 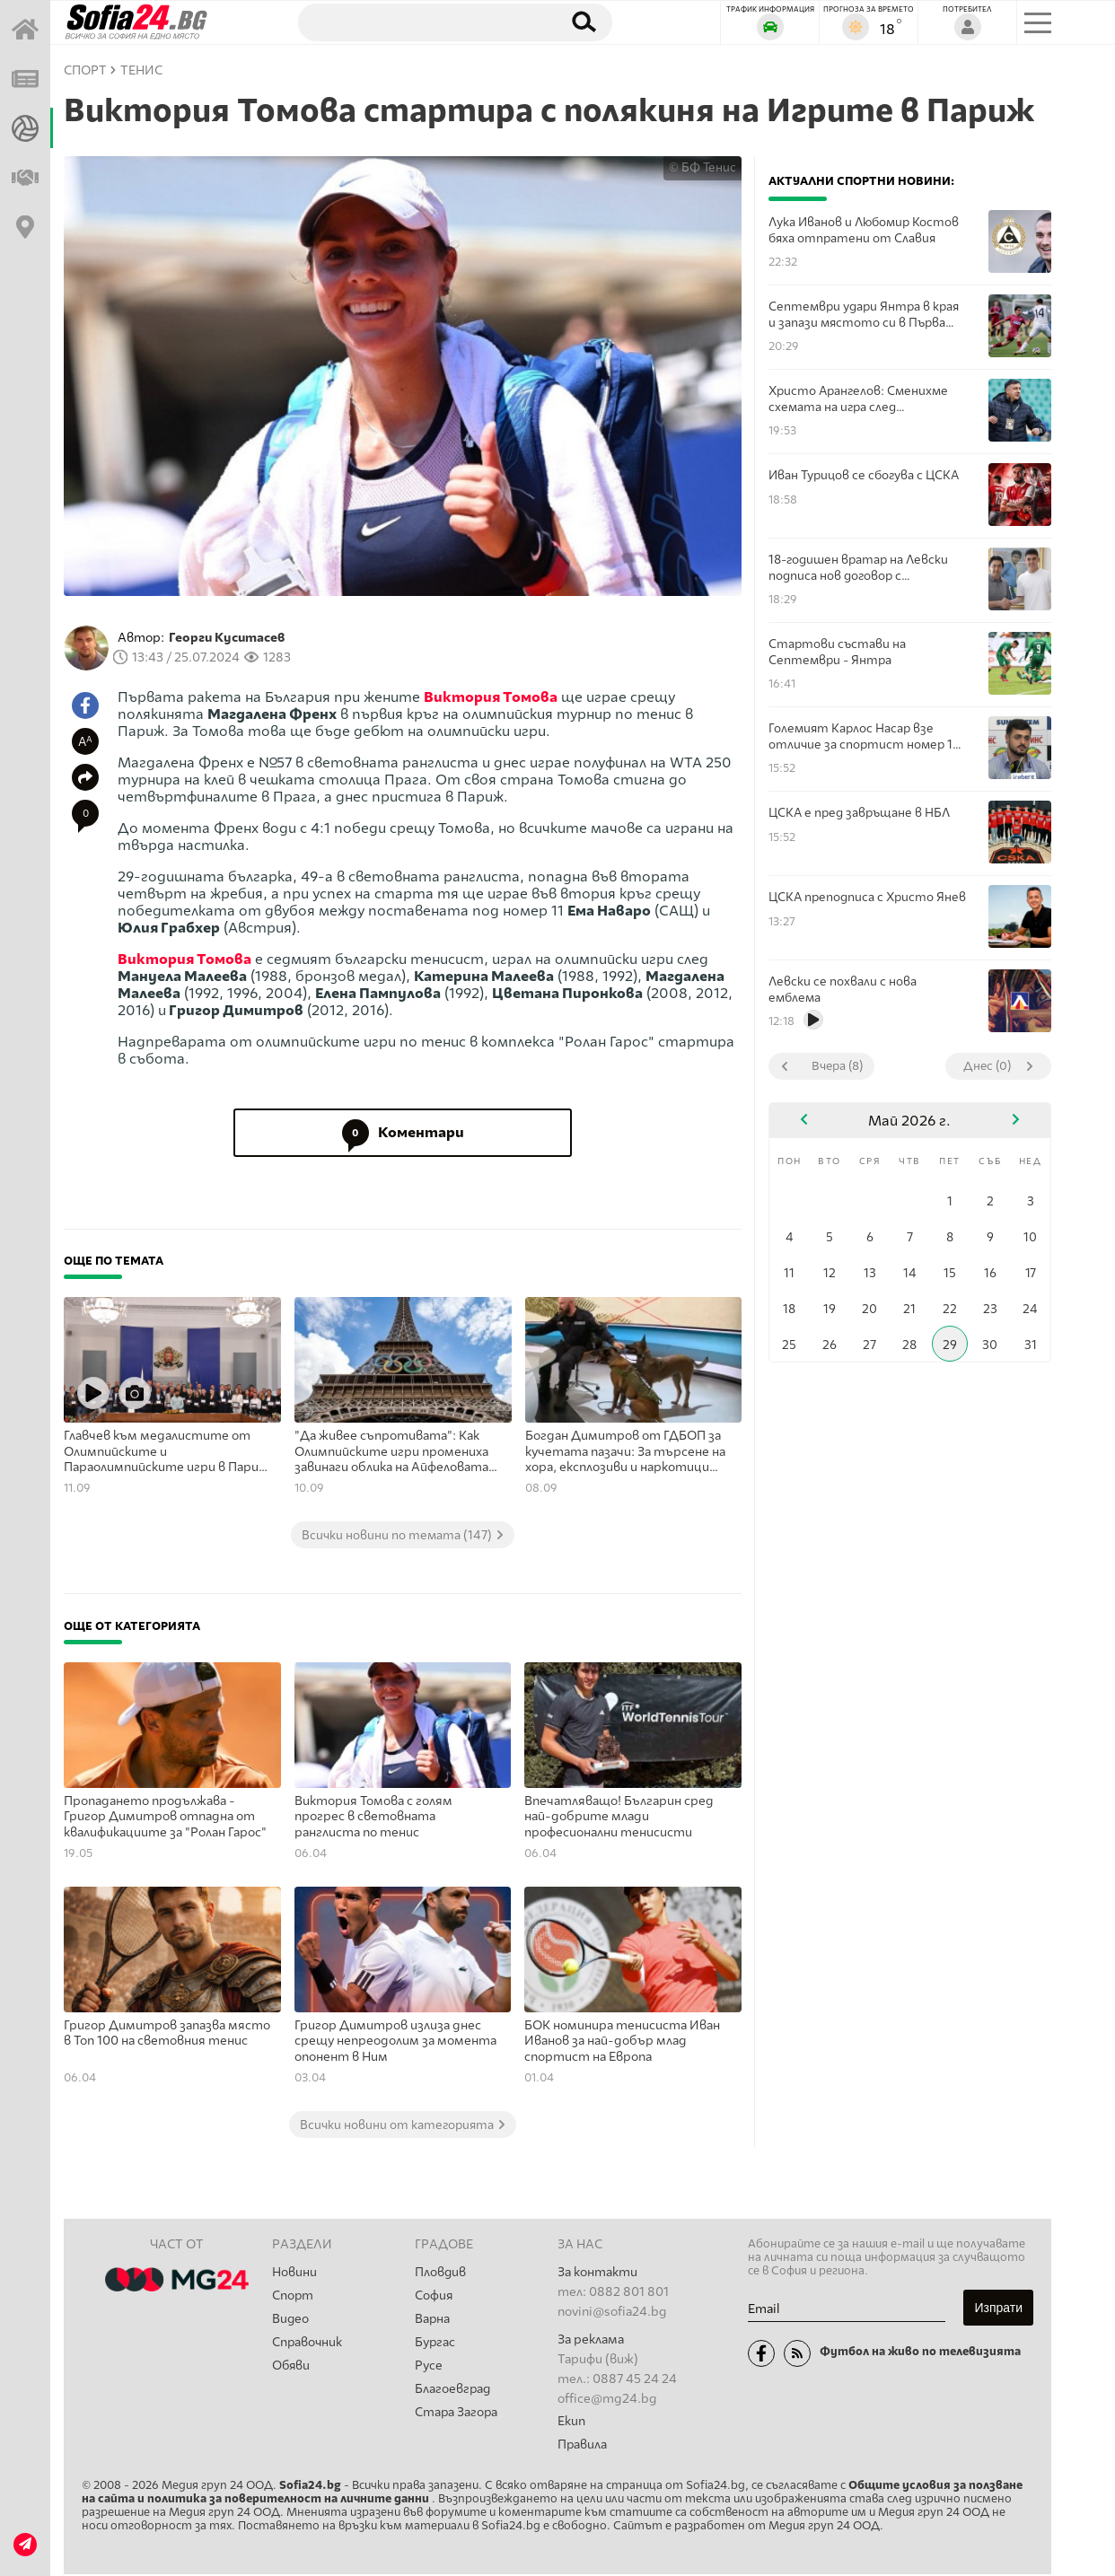 What do you see at coordinates (867, 896) in the screenshot?
I see `ЦСКА преподписа с Христо Янев` at bounding box center [867, 896].